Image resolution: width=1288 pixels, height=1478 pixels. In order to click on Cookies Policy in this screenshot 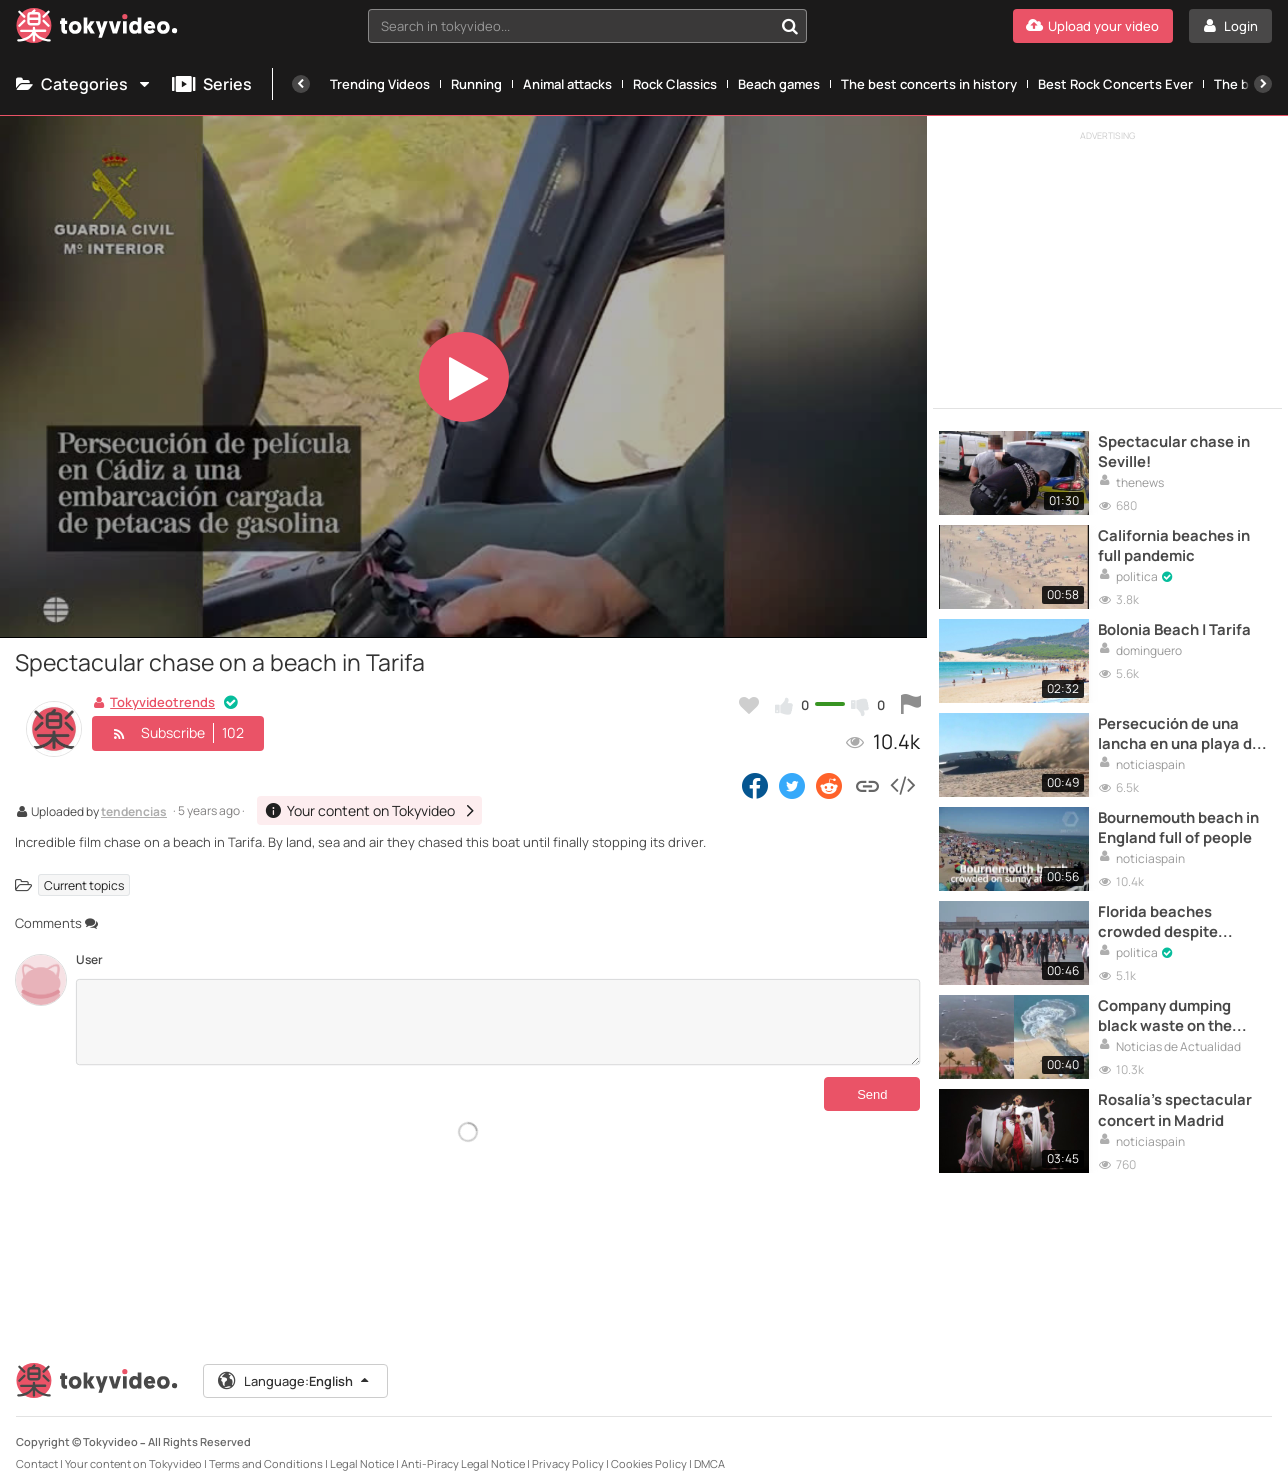, I will do `click(649, 1446)`.